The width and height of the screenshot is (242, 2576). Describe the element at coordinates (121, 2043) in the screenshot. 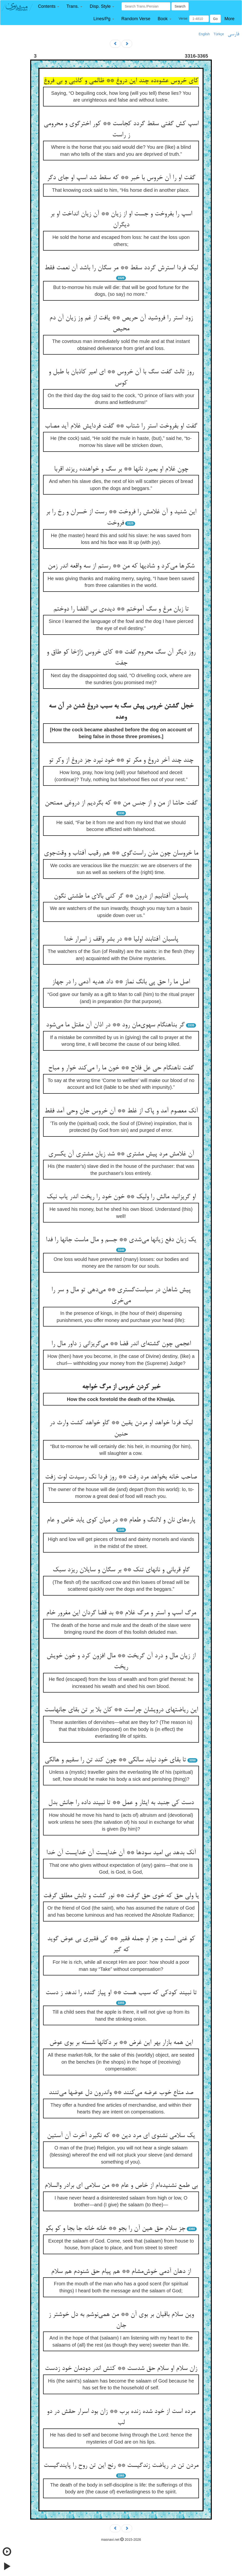

I see `این همه بازار بهر این غرض ** بر دکانها شسته بر بوی عوض` at that location.